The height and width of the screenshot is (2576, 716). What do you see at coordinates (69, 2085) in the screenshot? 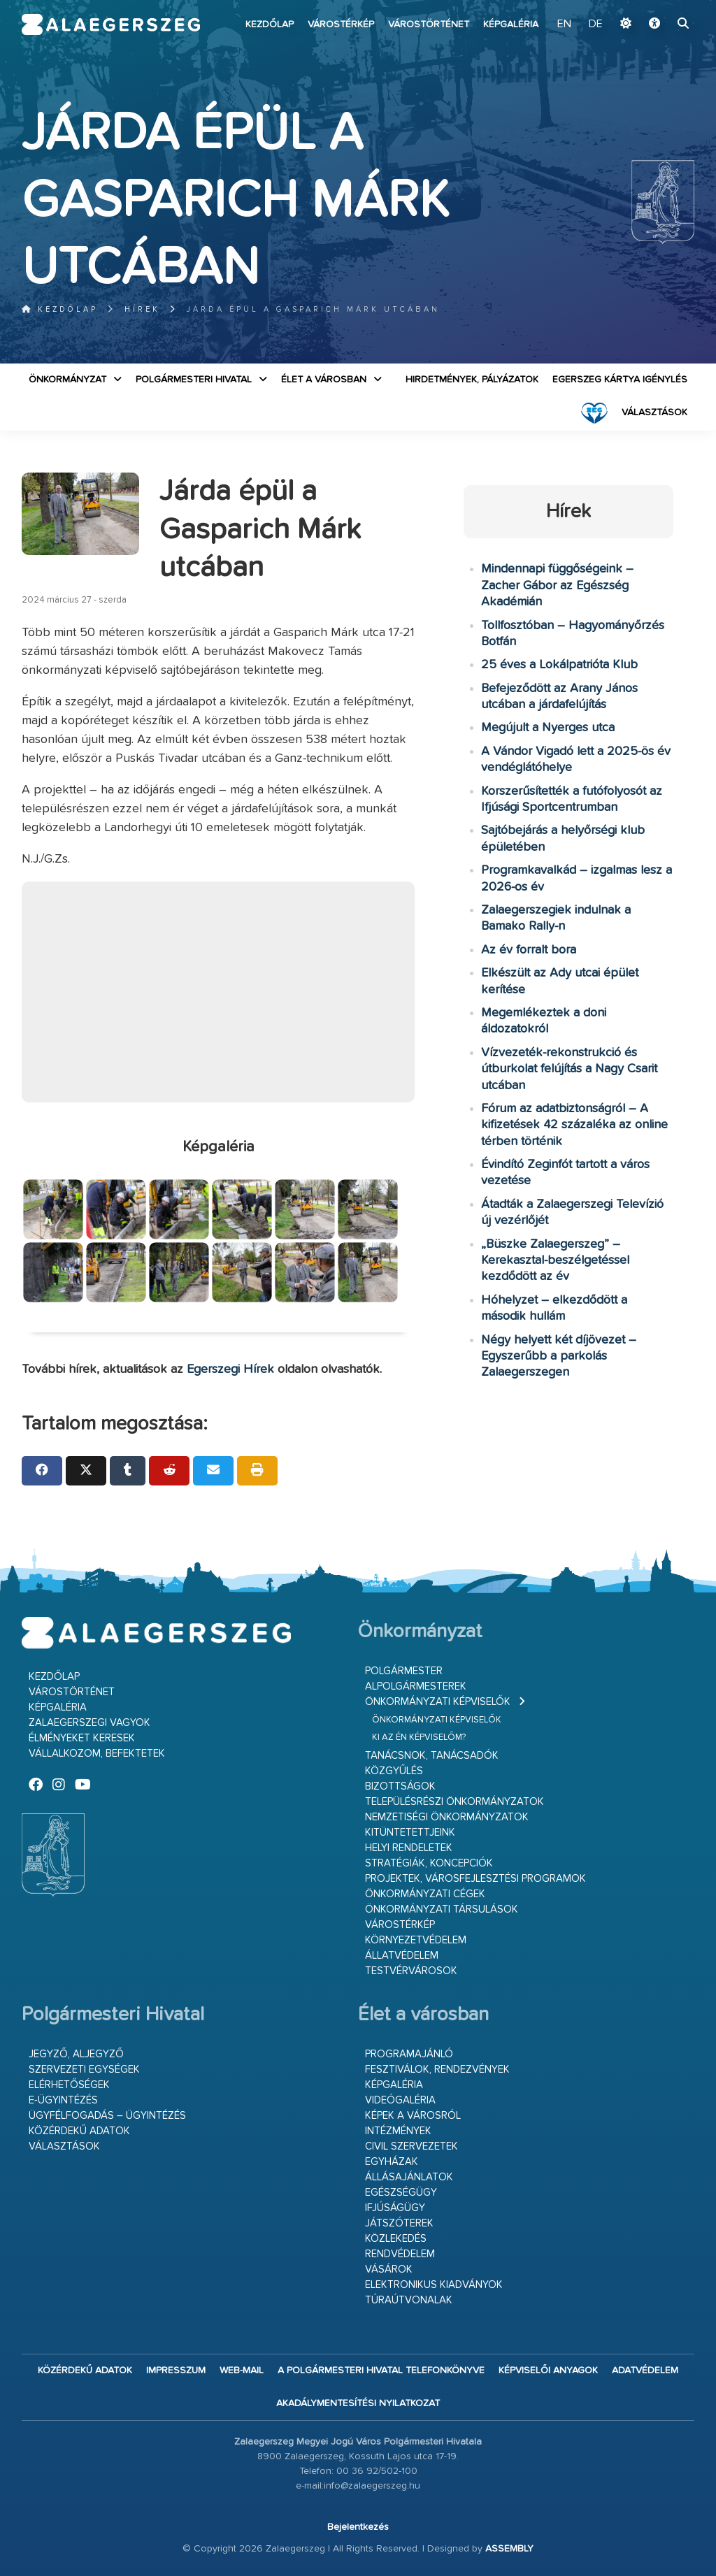
I see `Elérhetőségek` at bounding box center [69, 2085].